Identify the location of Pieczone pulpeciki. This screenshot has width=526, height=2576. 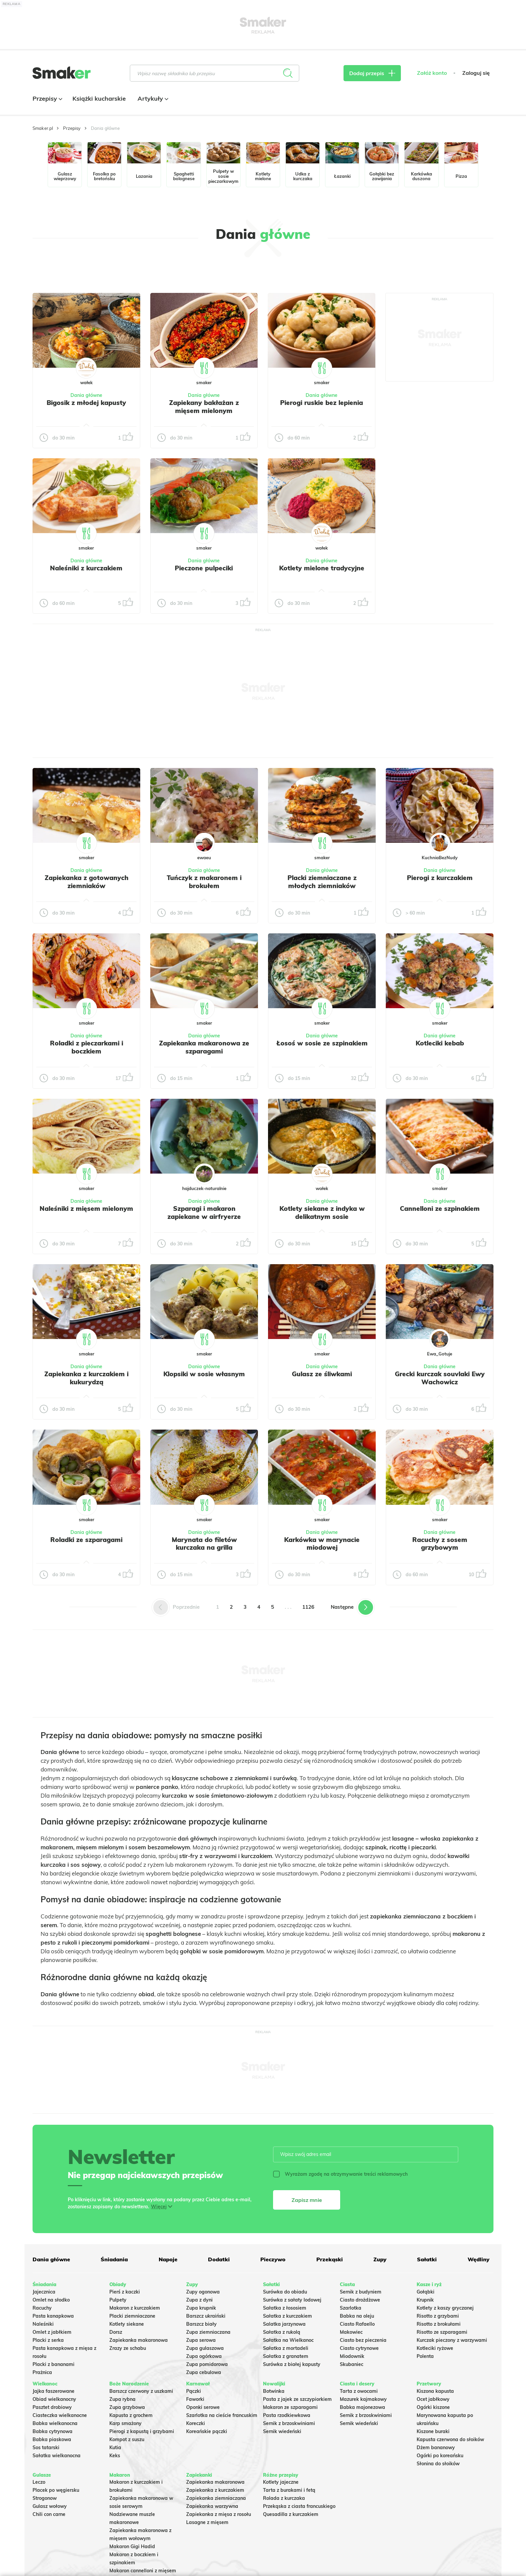
(204, 568).